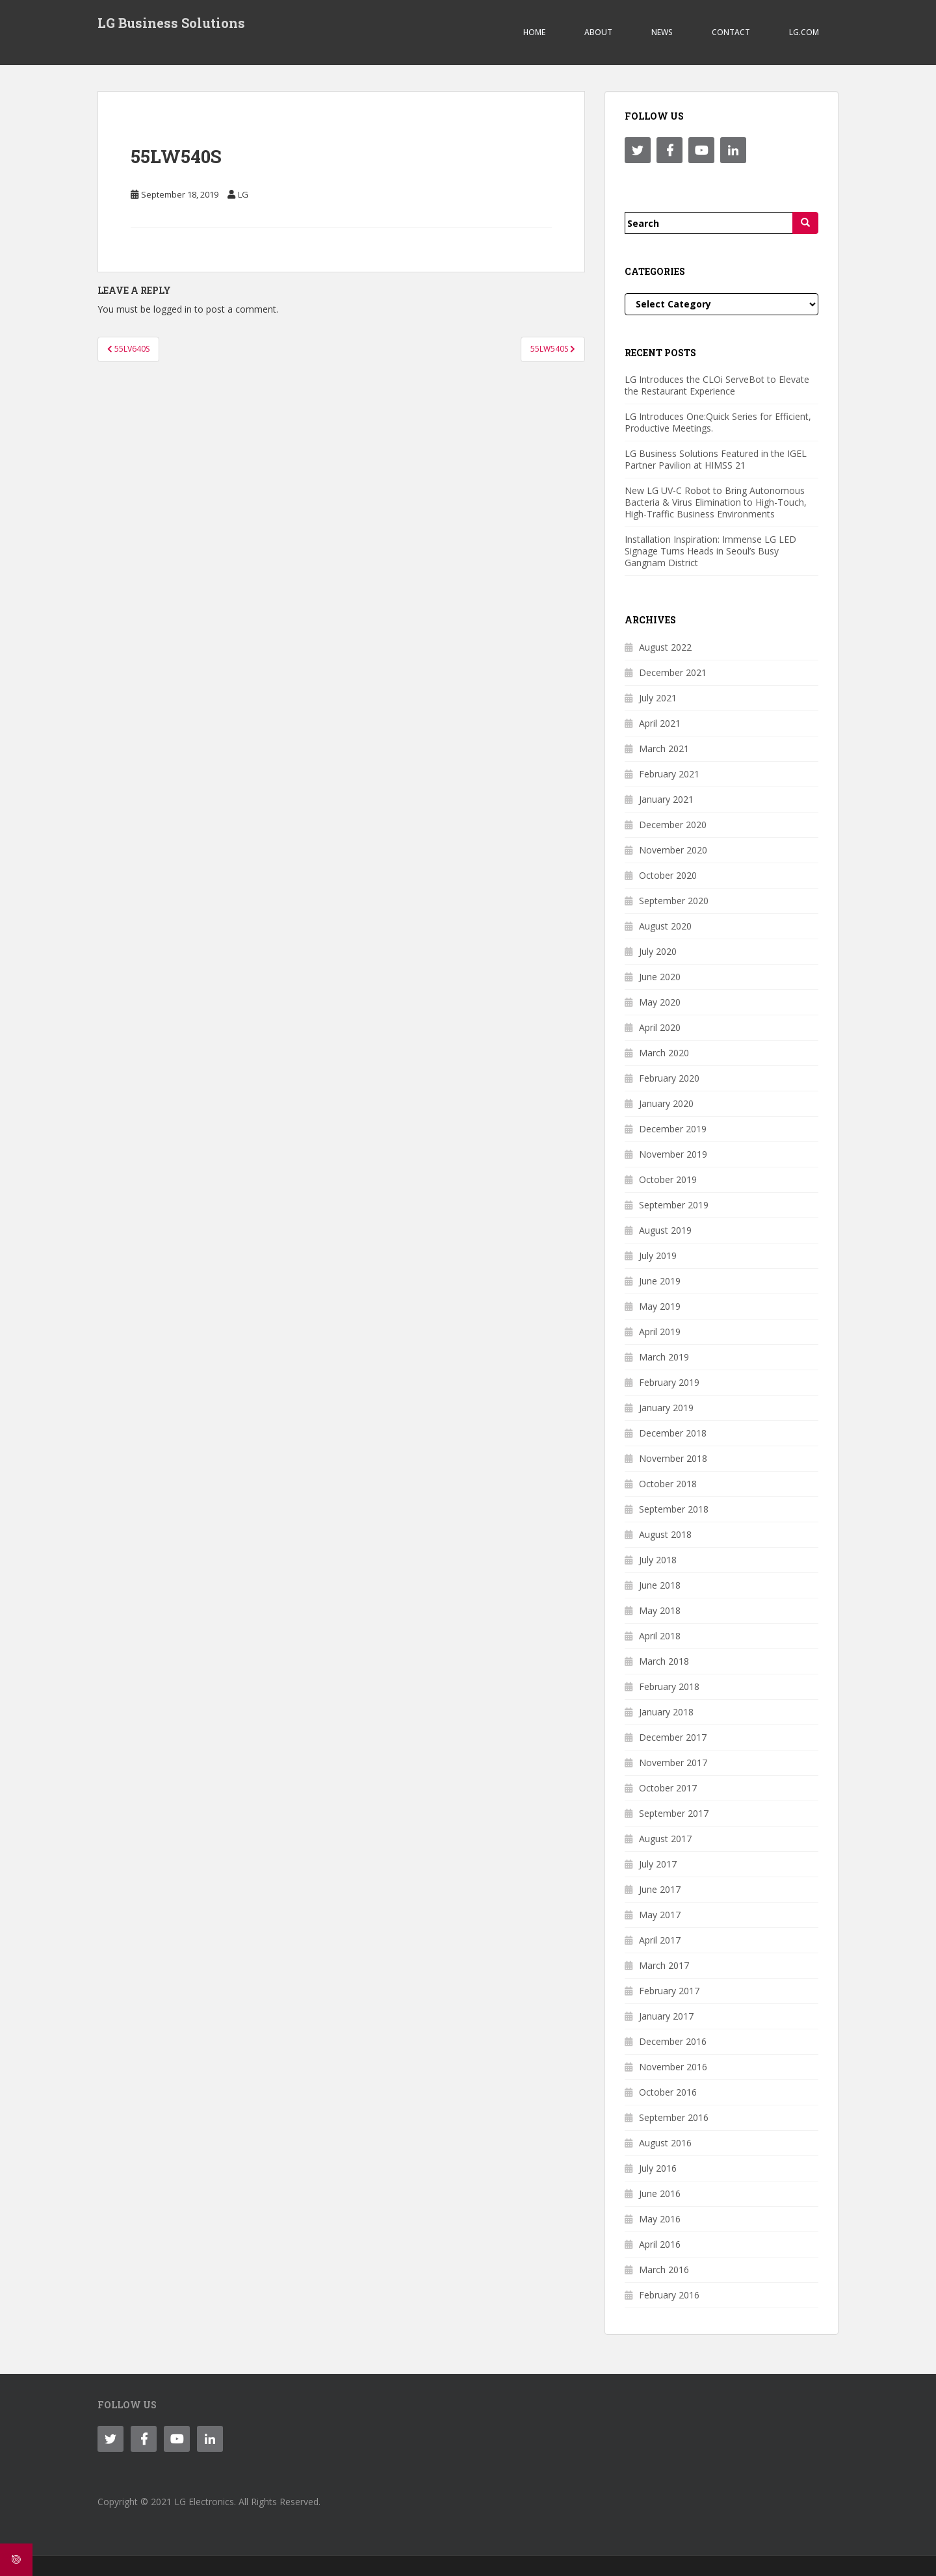  Describe the element at coordinates (664, 748) in the screenshot. I see `March 2021` at that location.